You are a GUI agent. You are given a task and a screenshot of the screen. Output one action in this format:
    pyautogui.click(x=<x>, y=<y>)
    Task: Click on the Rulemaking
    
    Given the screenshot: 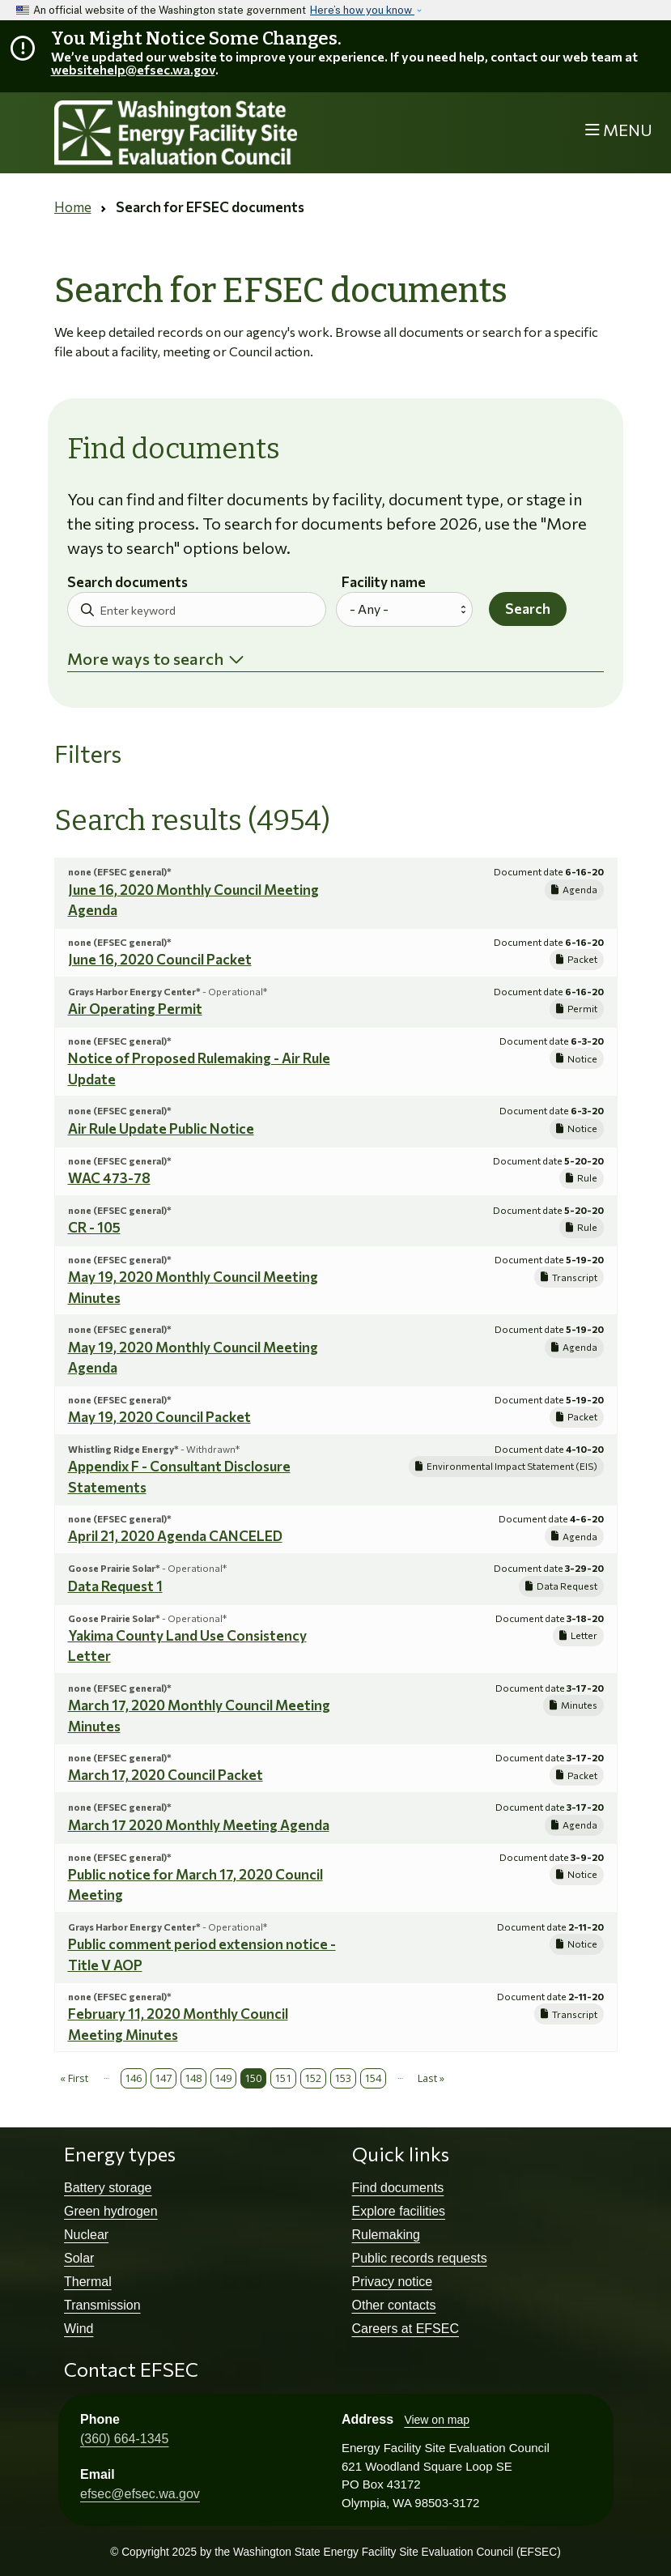 What is the action you would take?
    pyautogui.click(x=386, y=2235)
    